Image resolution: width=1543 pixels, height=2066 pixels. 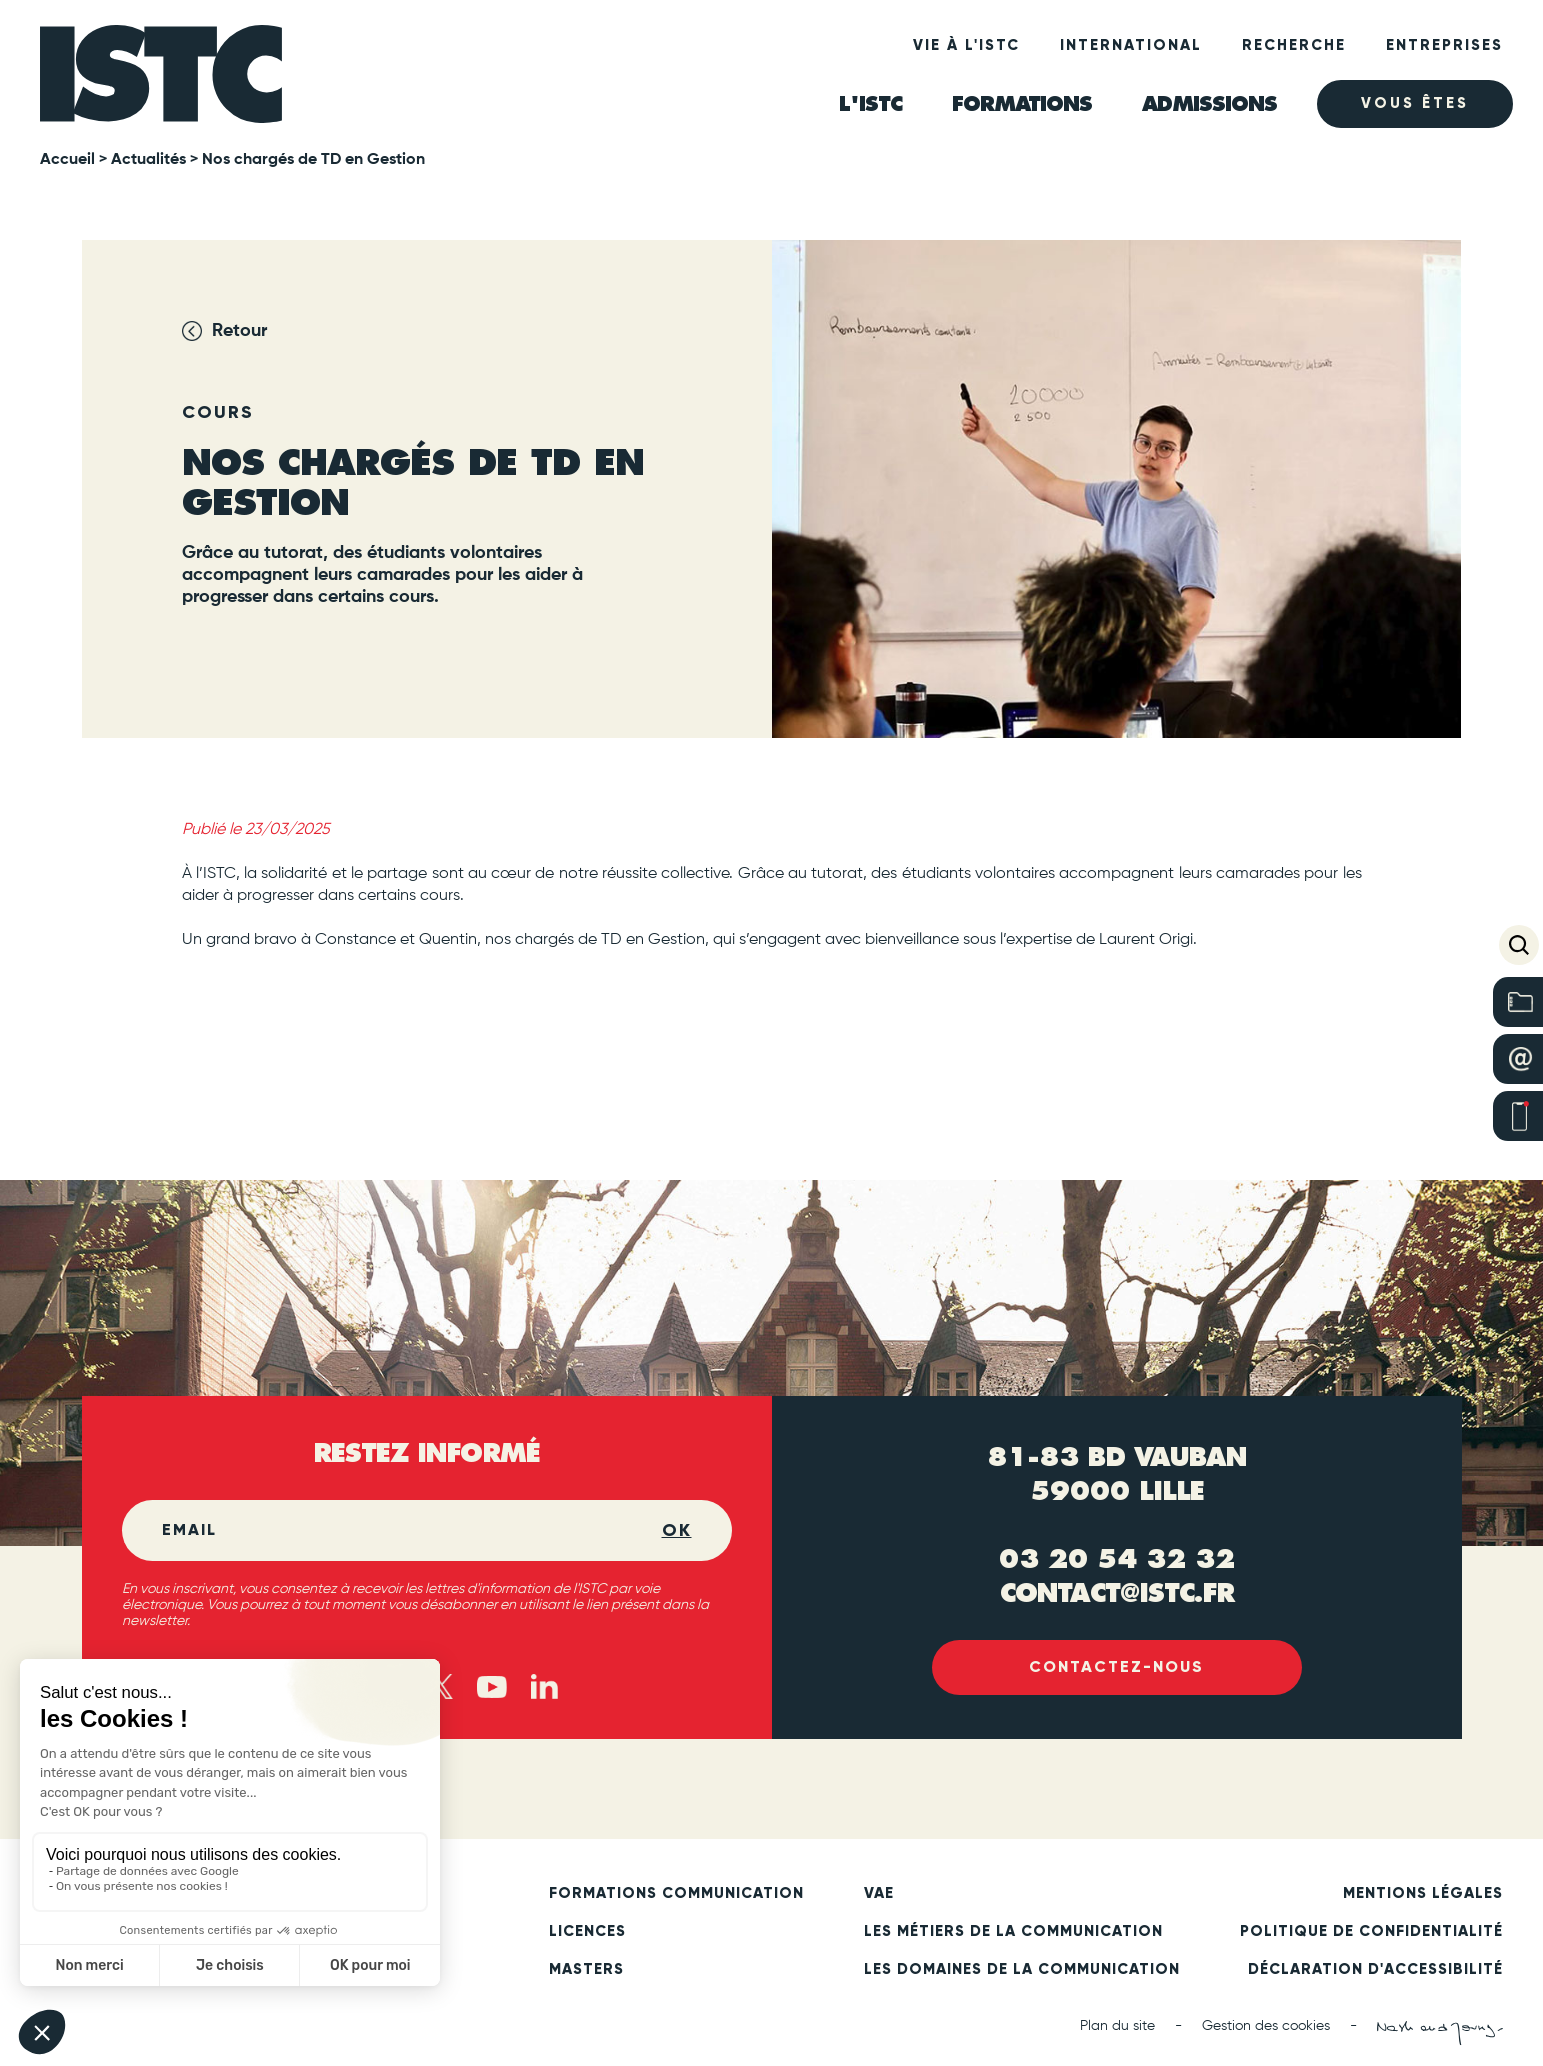 What do you see at coordinates (587, 1932) in the screenshot?
I see `Licences` at bounding box center [587, 1932].